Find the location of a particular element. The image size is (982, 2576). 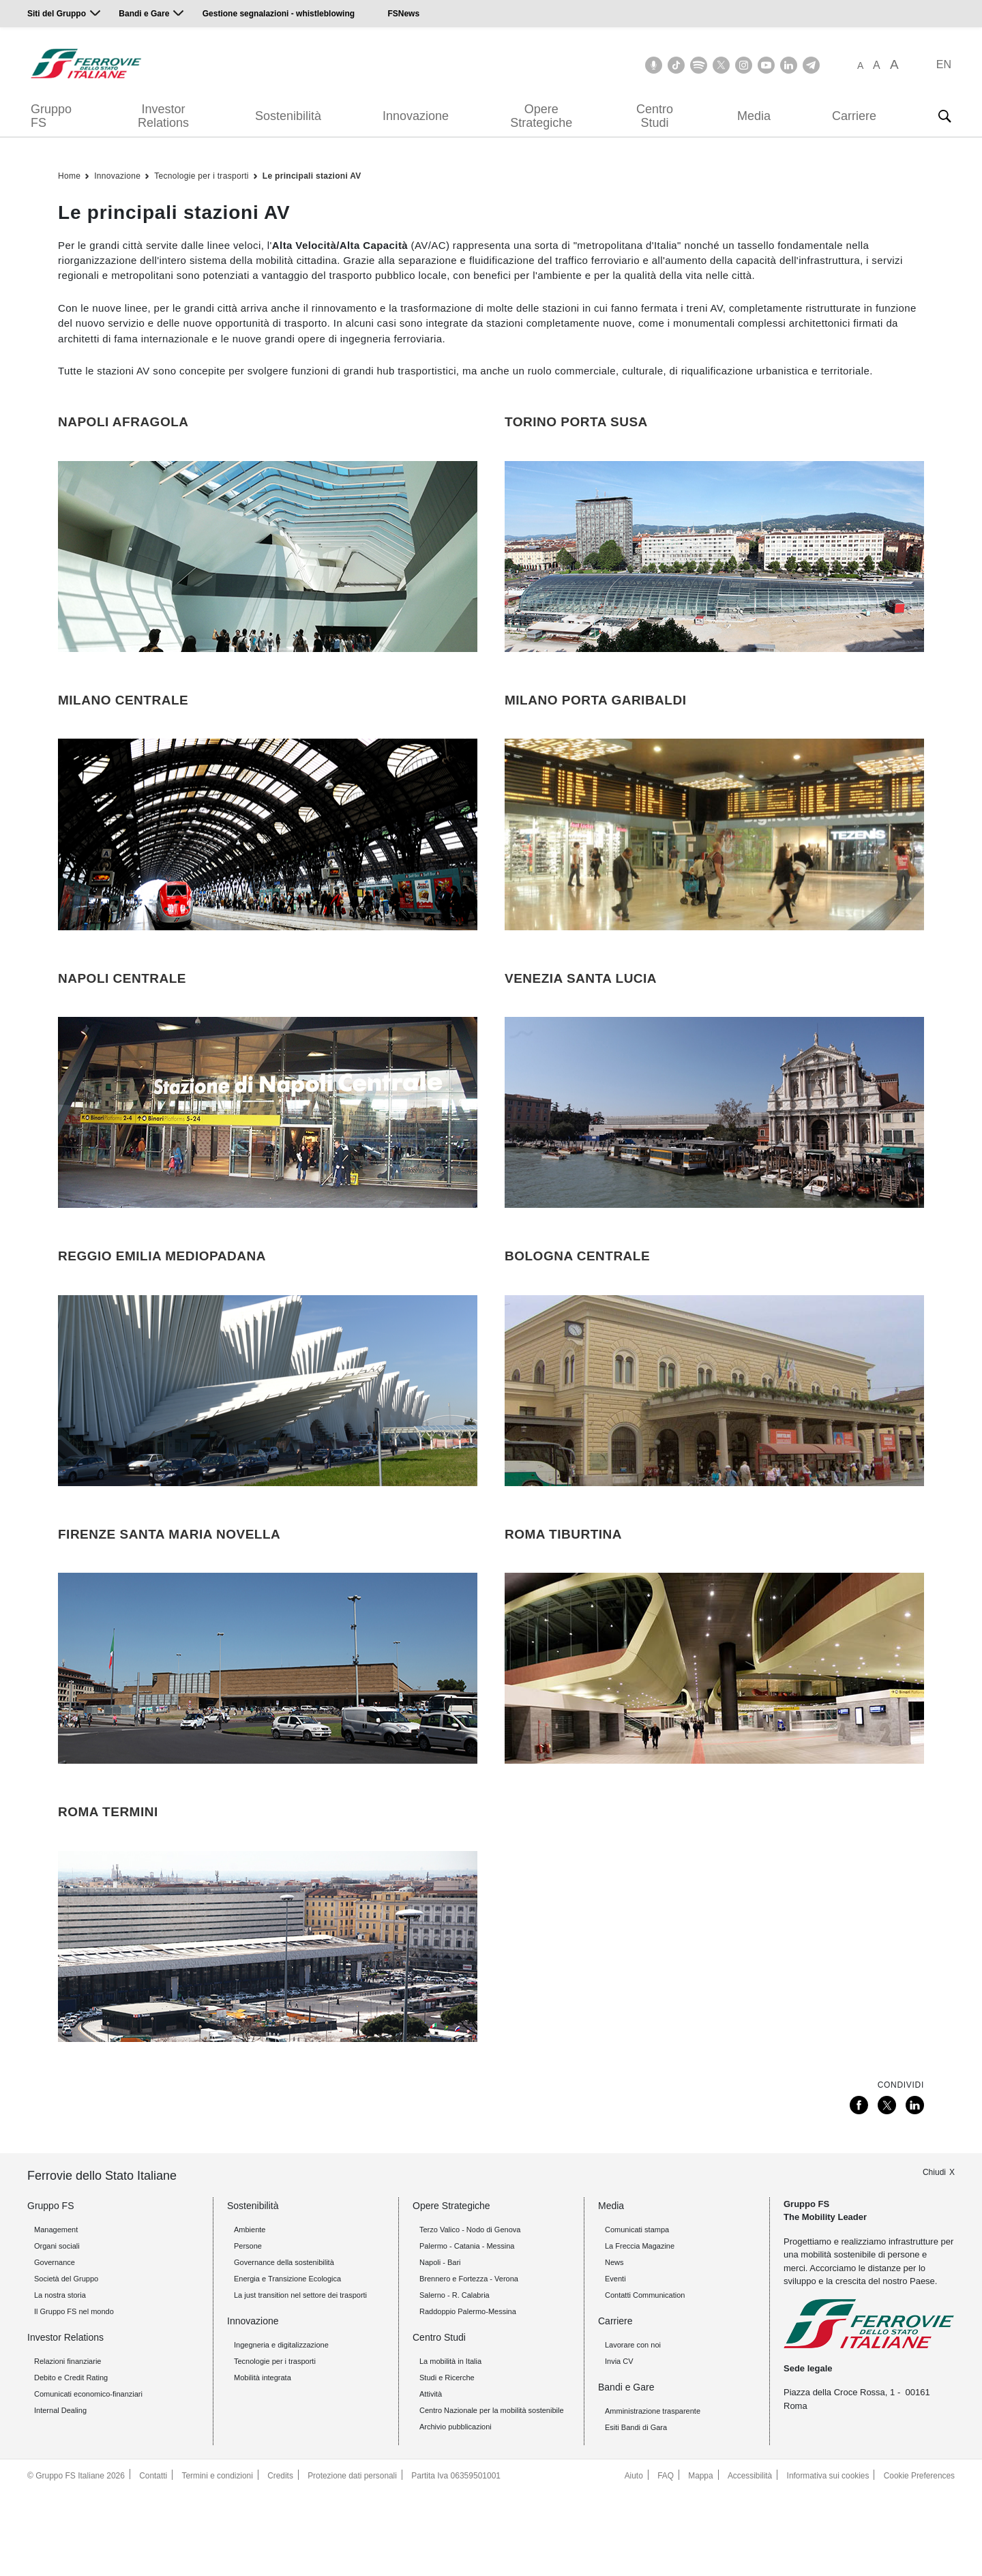

La Freccia Magazine is located at coordinates (639, 2330).